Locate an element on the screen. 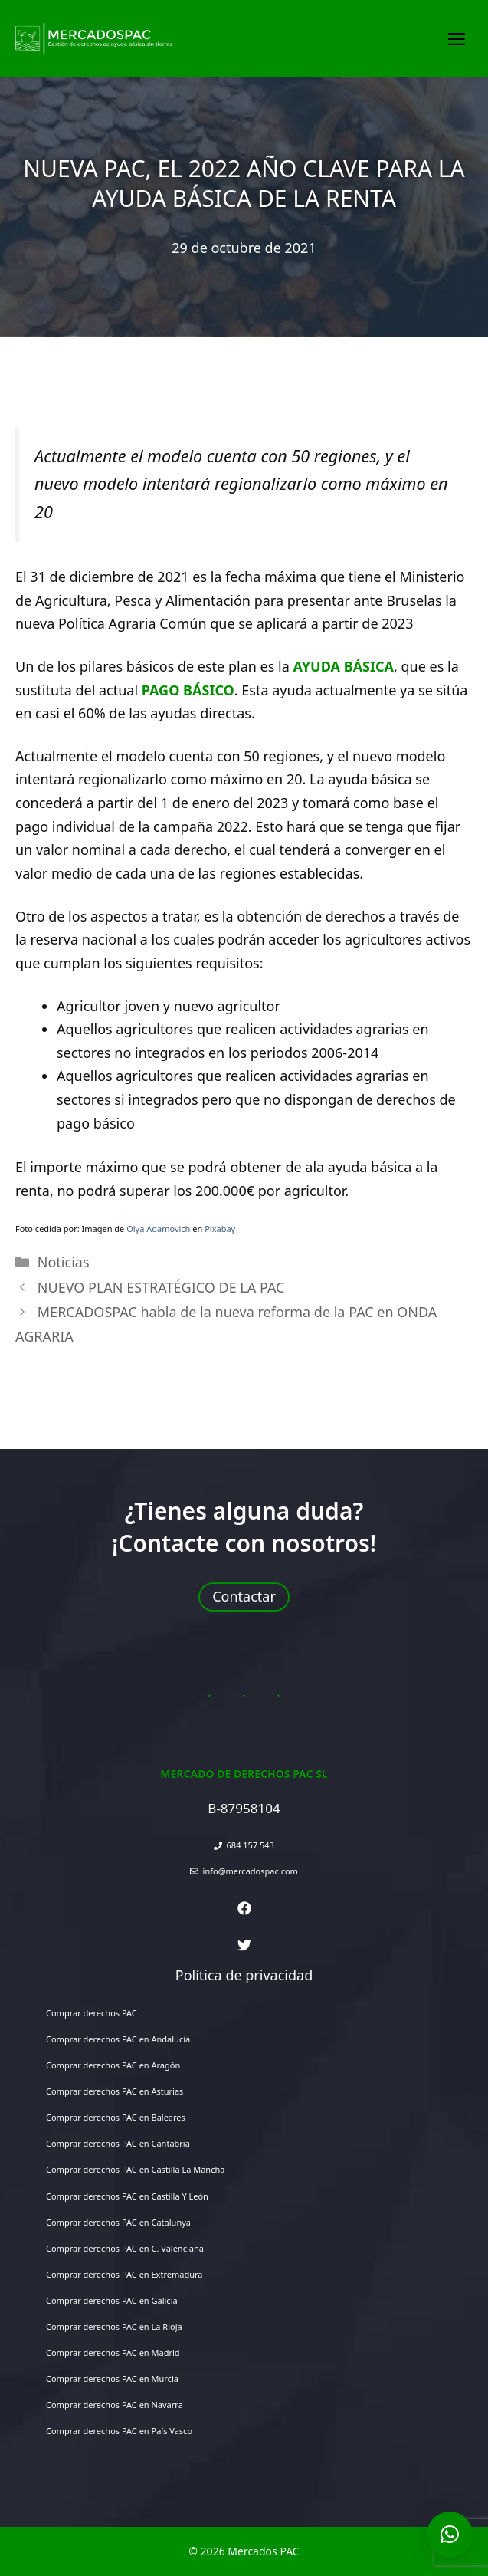  Comprar derechos PAC en País Vasco is located at coordinates (119, 2430).